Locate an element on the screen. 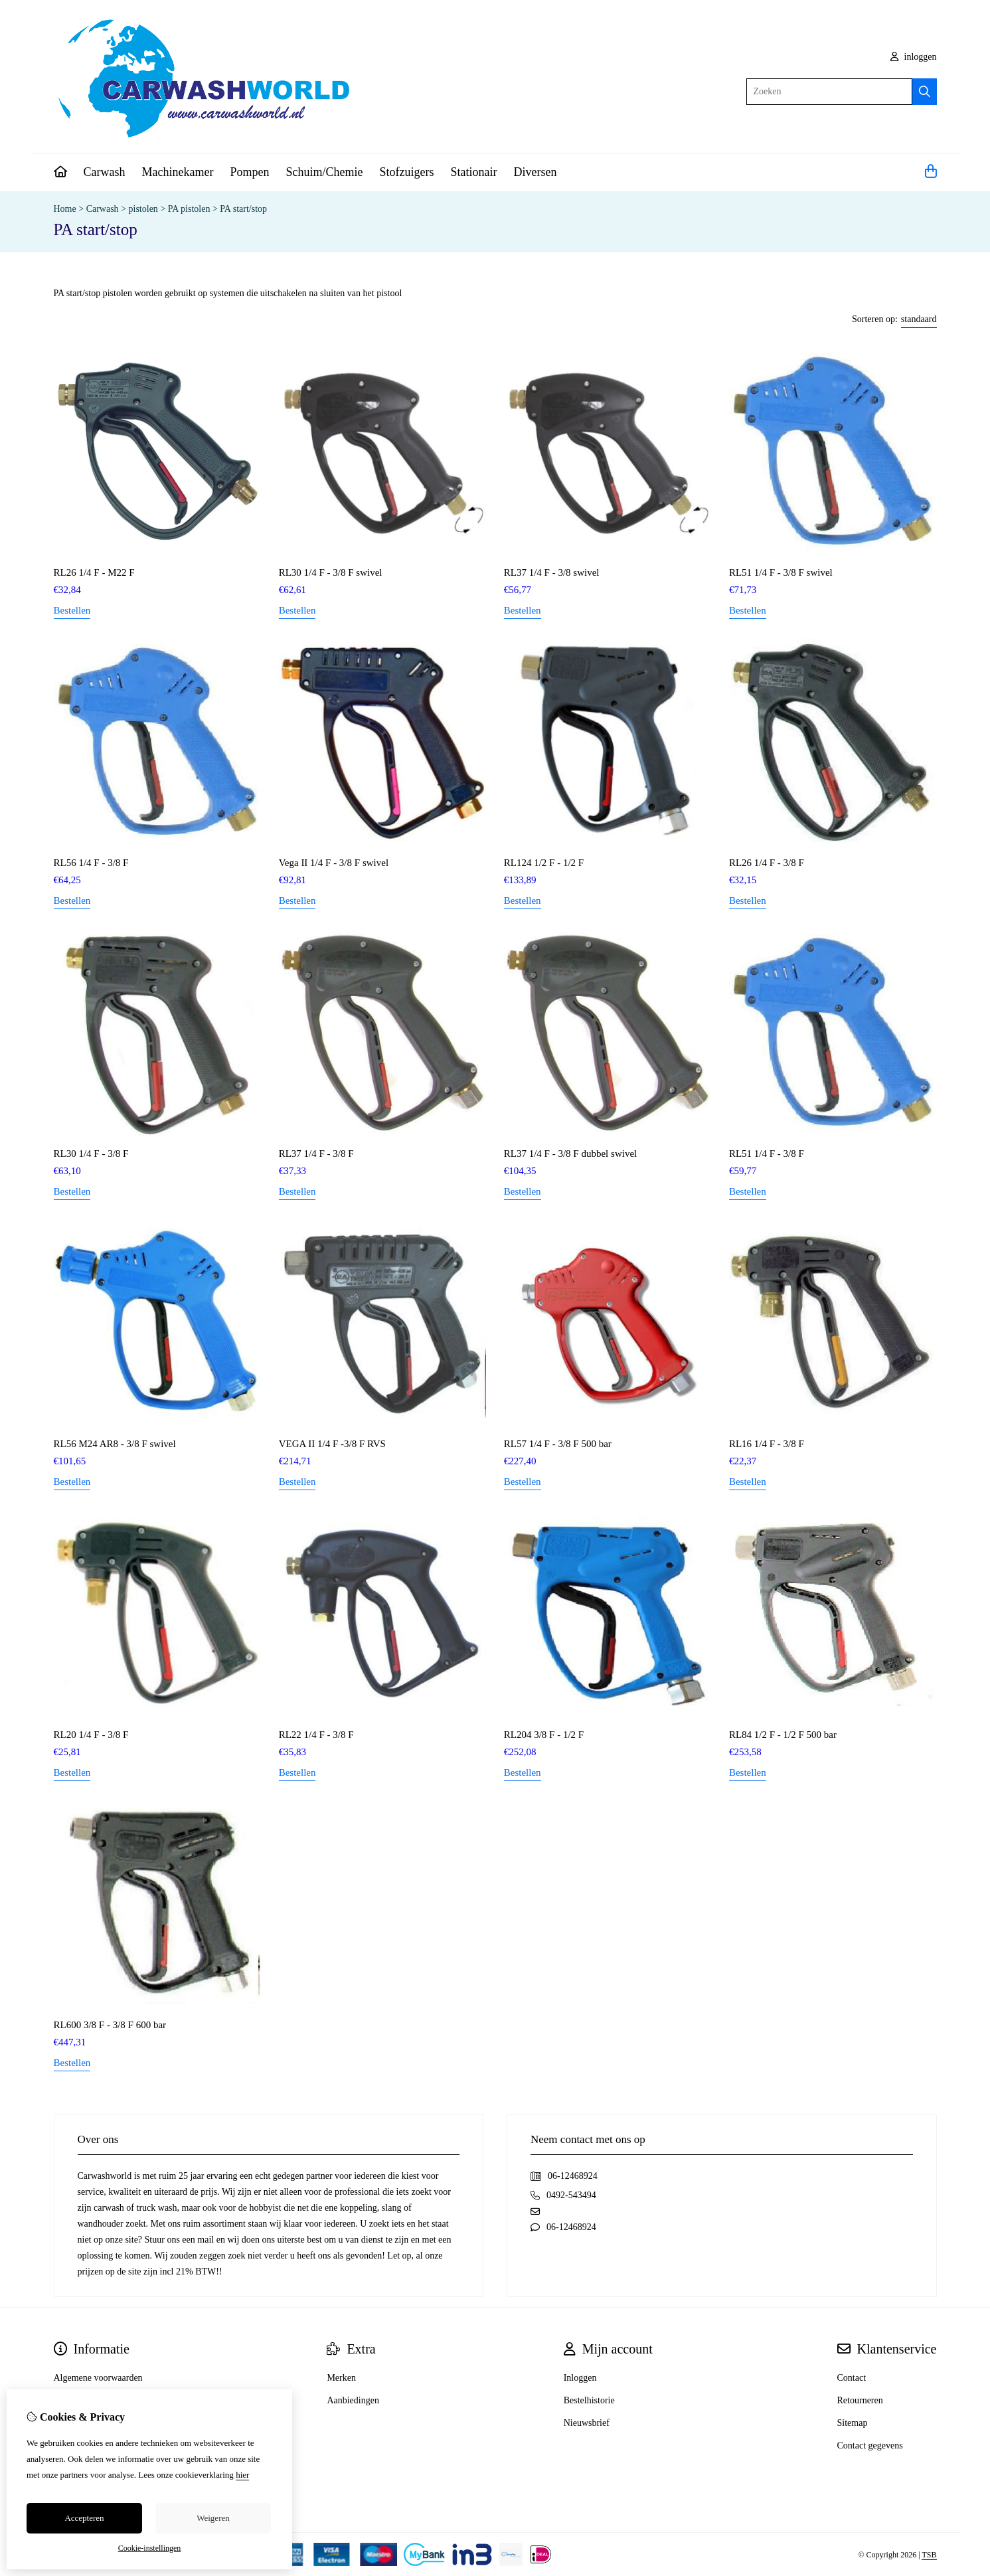 The image size is (990, 2576). pistolen is located at coordinates (143, 209).